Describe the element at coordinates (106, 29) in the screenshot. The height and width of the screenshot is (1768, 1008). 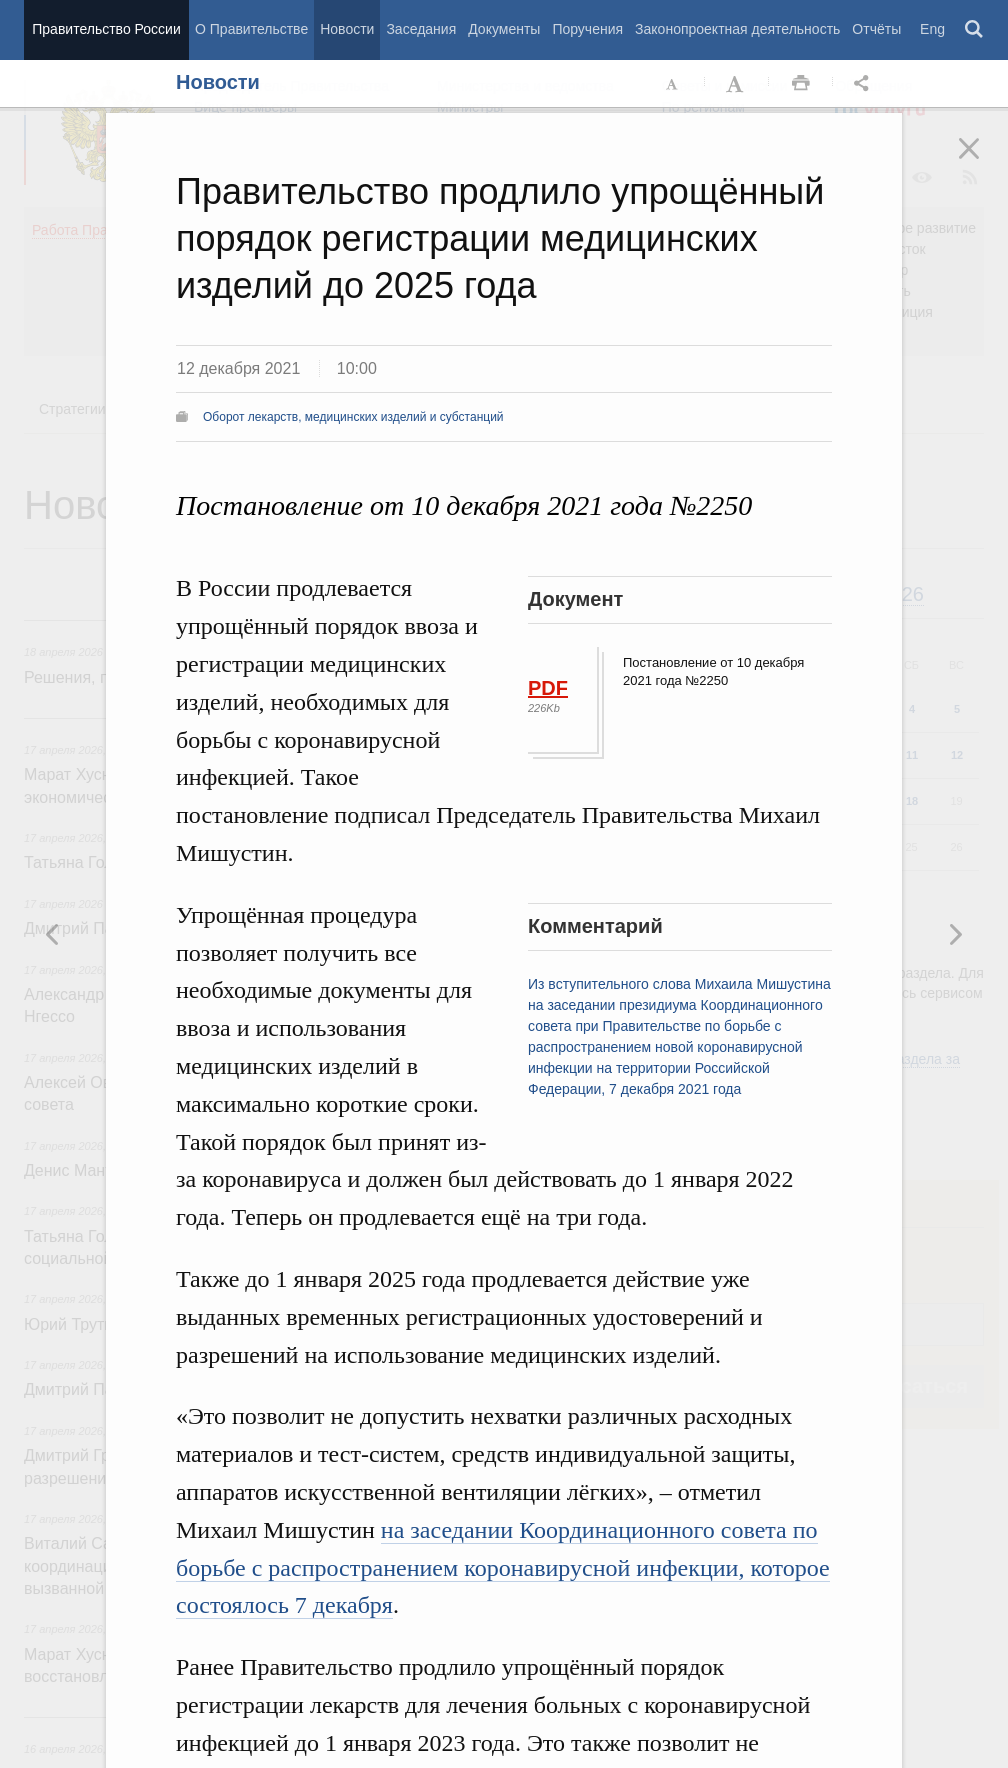
I see `Правительство России` at that location.